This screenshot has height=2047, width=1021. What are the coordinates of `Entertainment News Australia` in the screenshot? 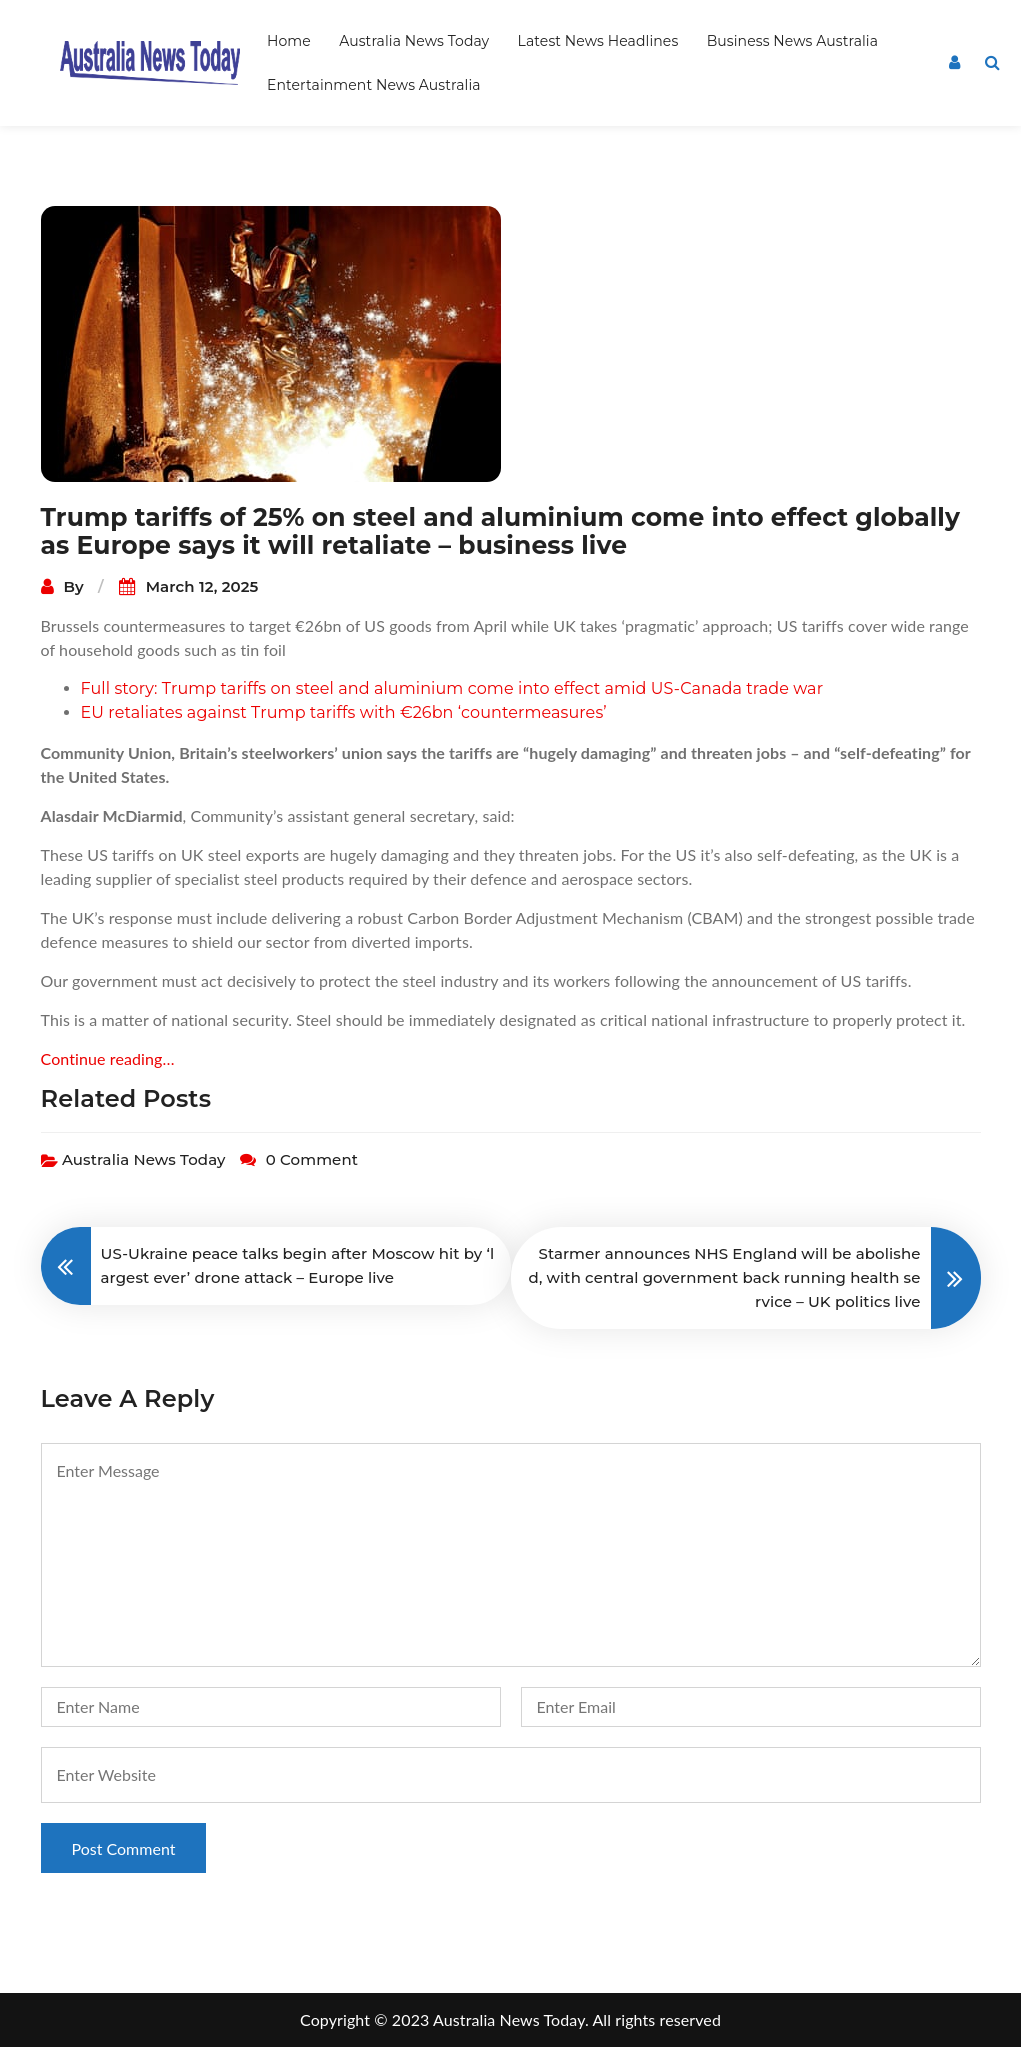 It's located at (374, 85).